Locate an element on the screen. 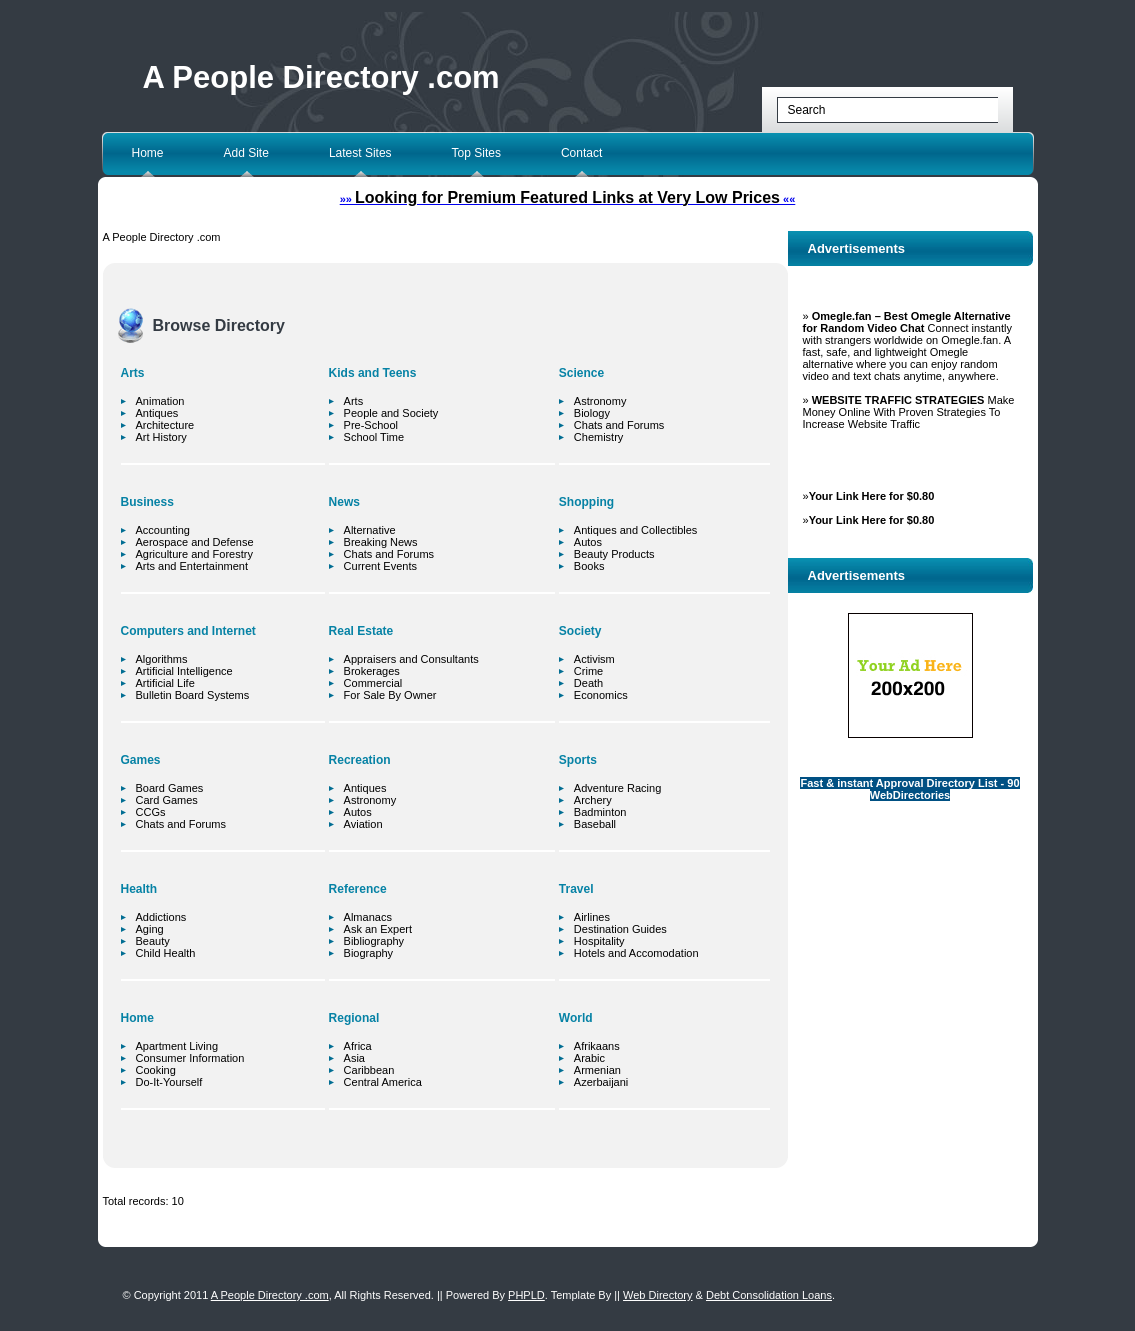  Adventure Racing is located at coordinates (617, 788).